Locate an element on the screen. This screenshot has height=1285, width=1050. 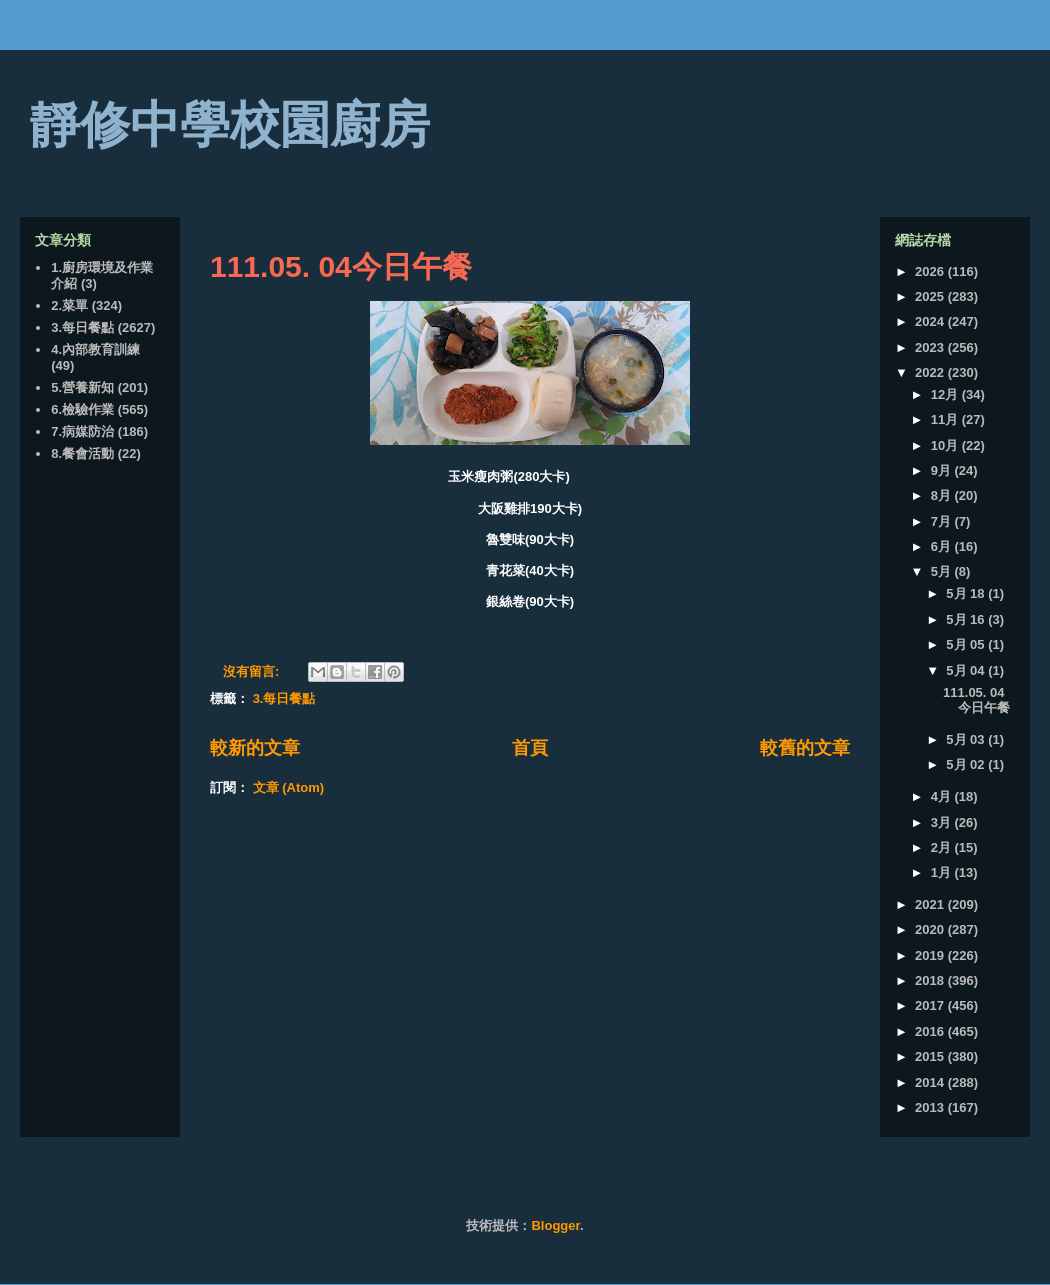
2016 is located at coordinates (931, 1031).